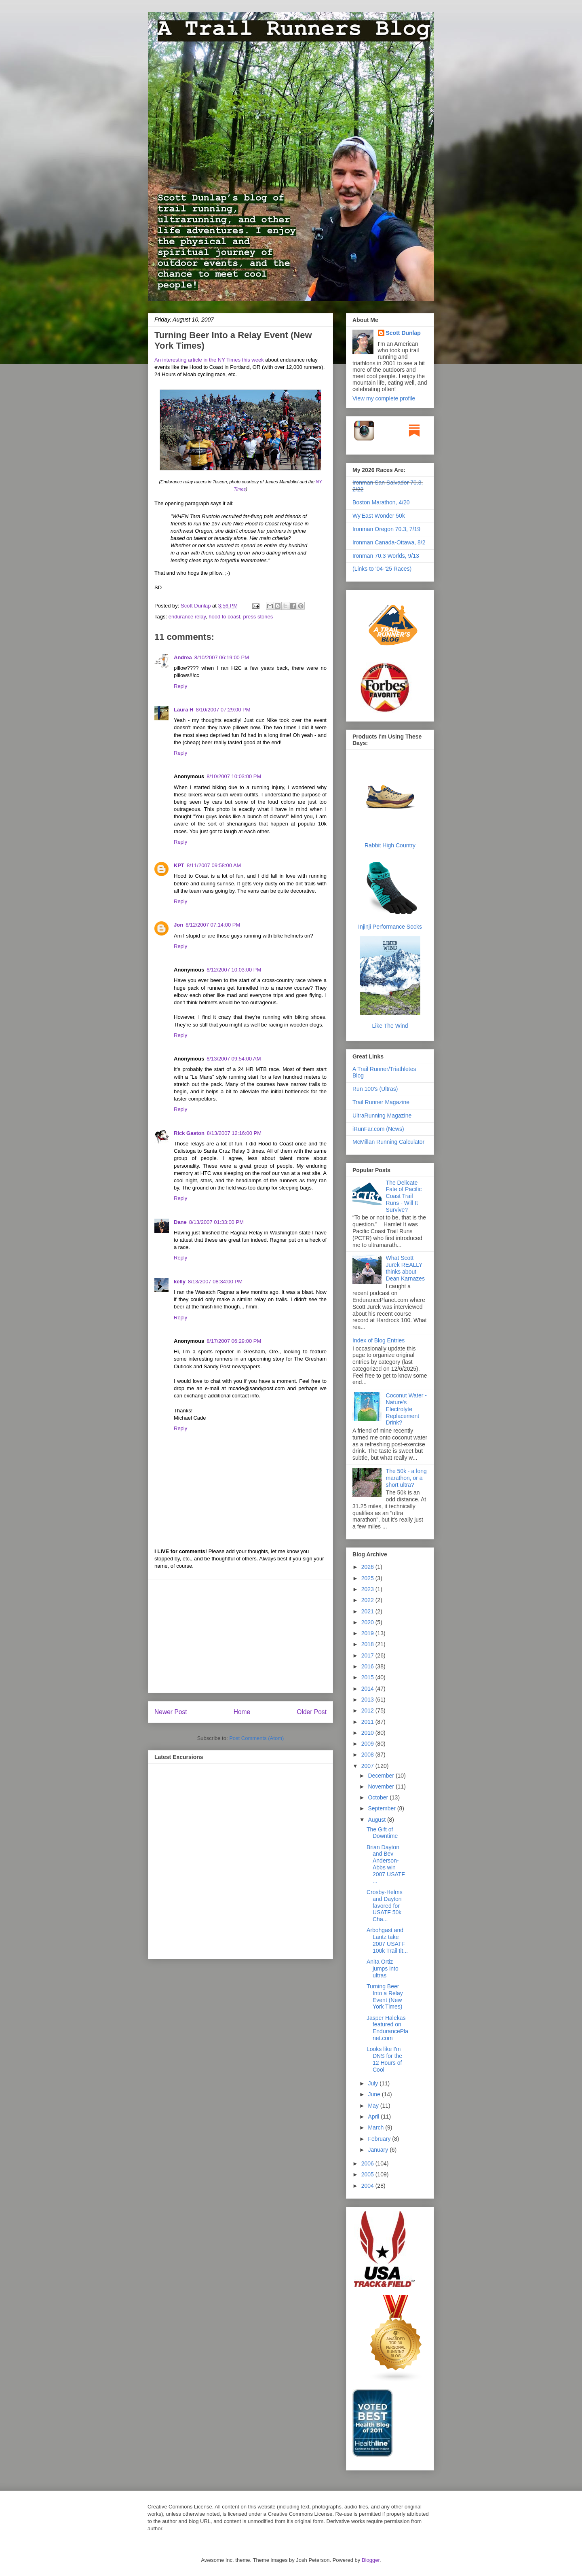  Describe the element at coordinates (178, 925) in the screenshot. I see `Jon` at that location.